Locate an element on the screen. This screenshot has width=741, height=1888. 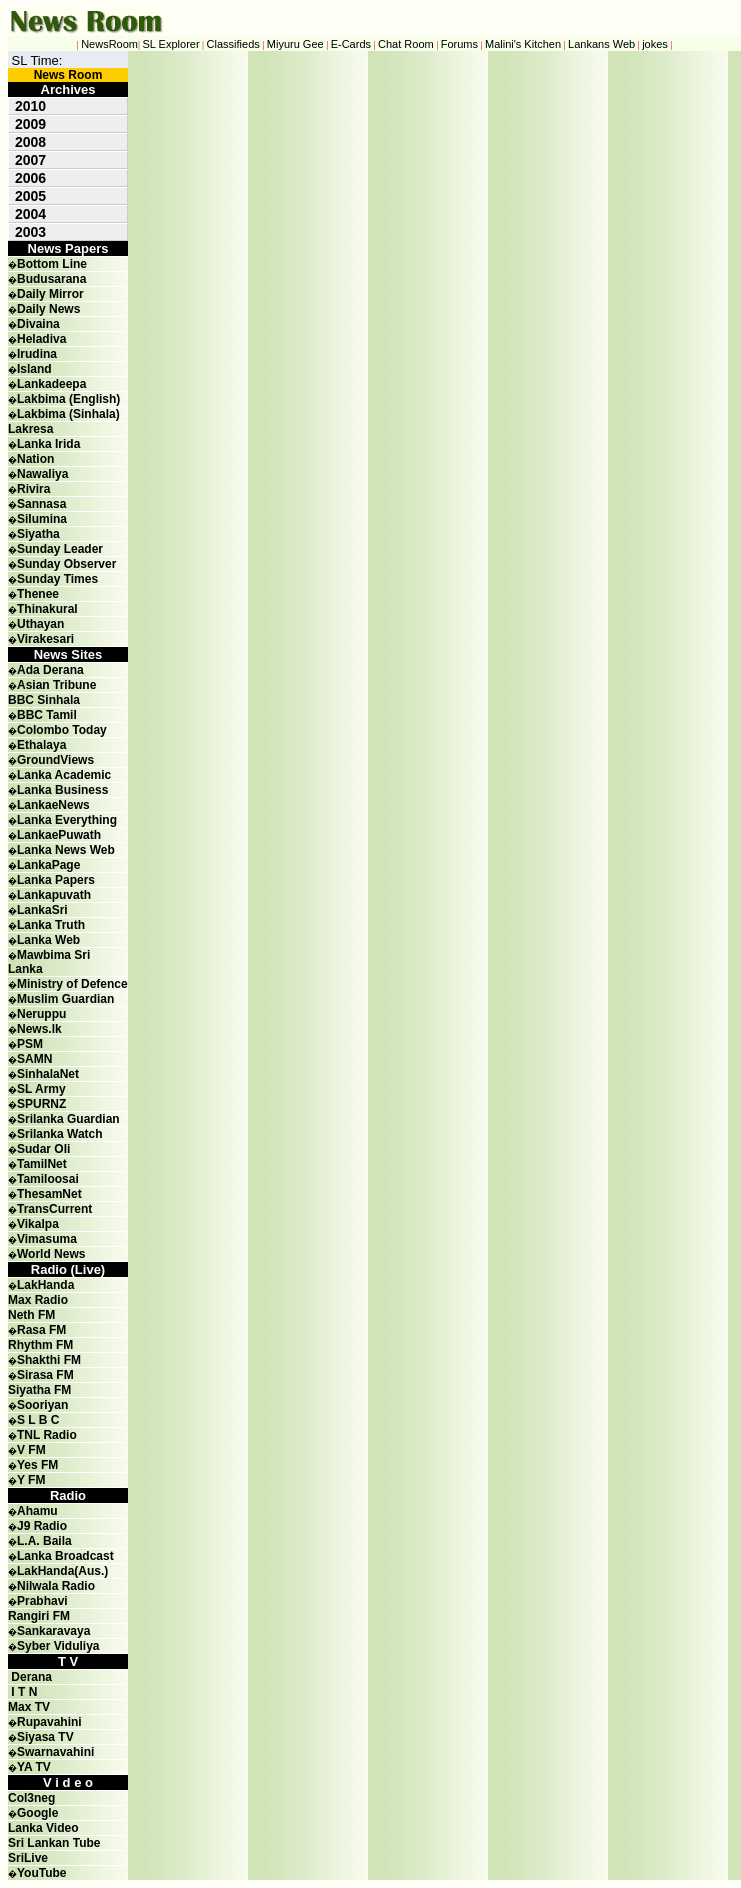
Sri Lankan Tube is located at coordinates (54, 1843).